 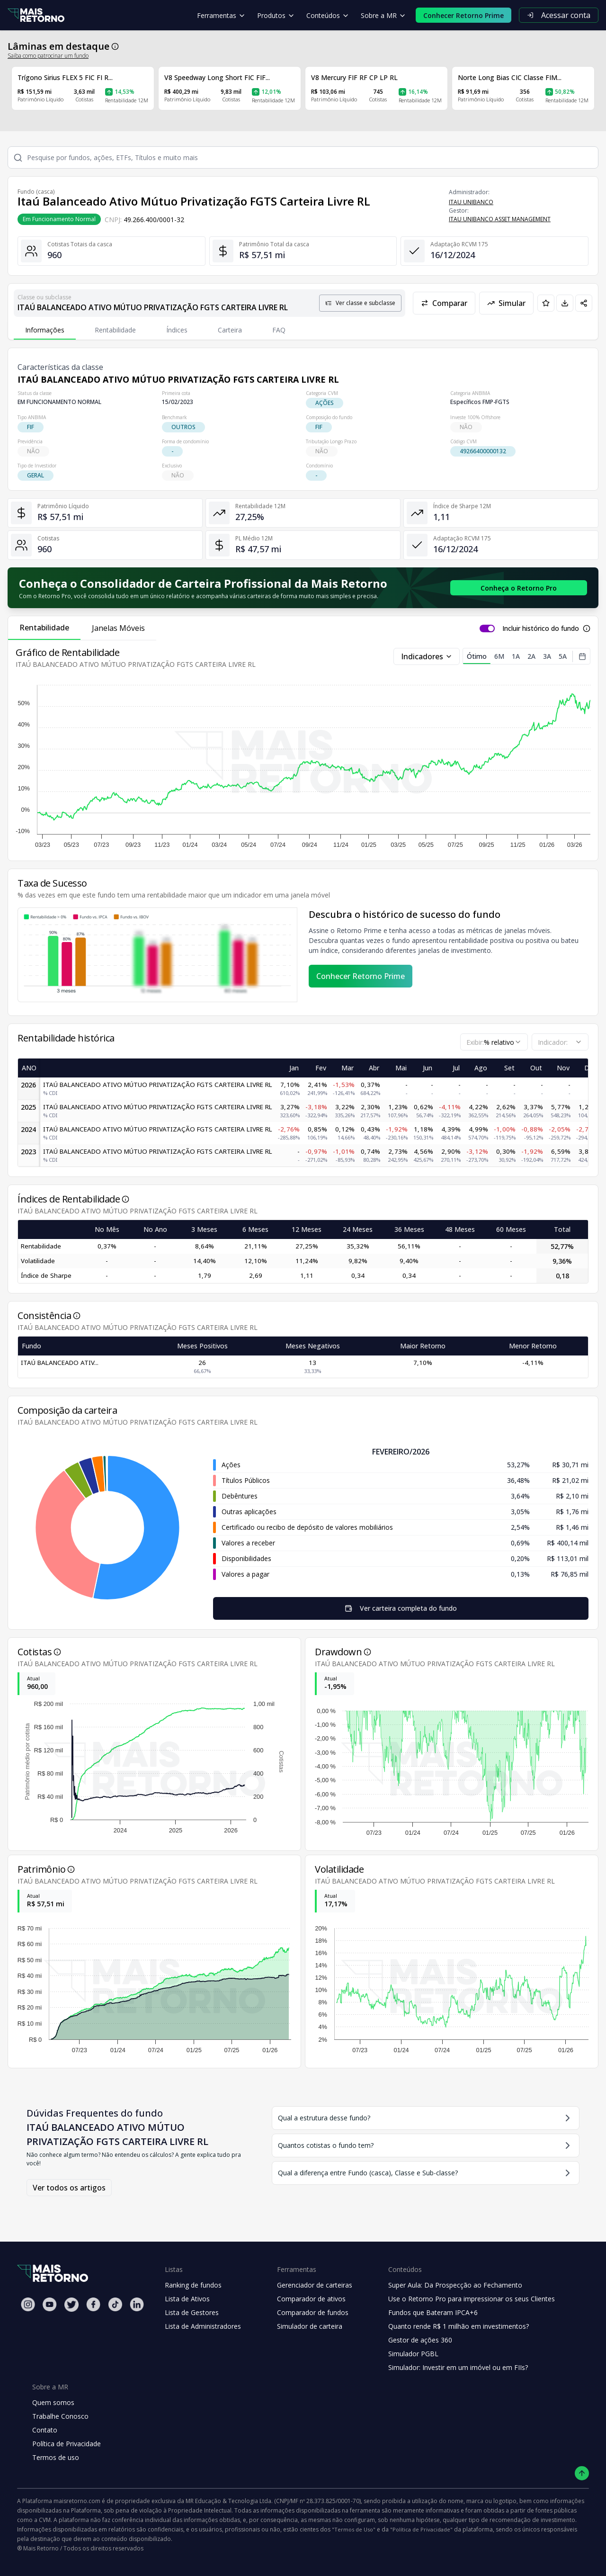 What do you see at coordinates (471, 202) in the screenshot?
I see `ITAU UNIBANCO` at bounding box center [471, 202].